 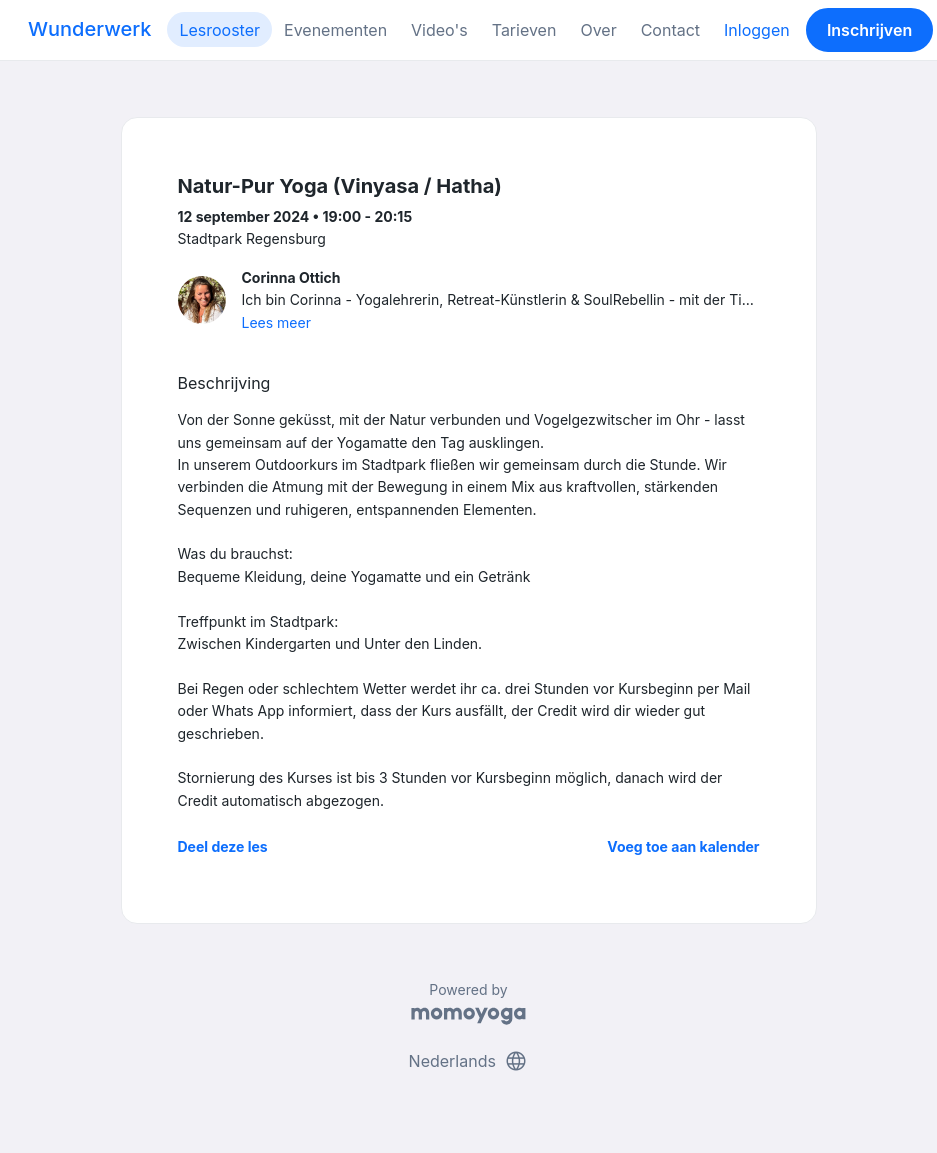 What do you see at coordinates (757, 30) in the screenshot?
I see `Inloggen` at bounding box center [757, 30].